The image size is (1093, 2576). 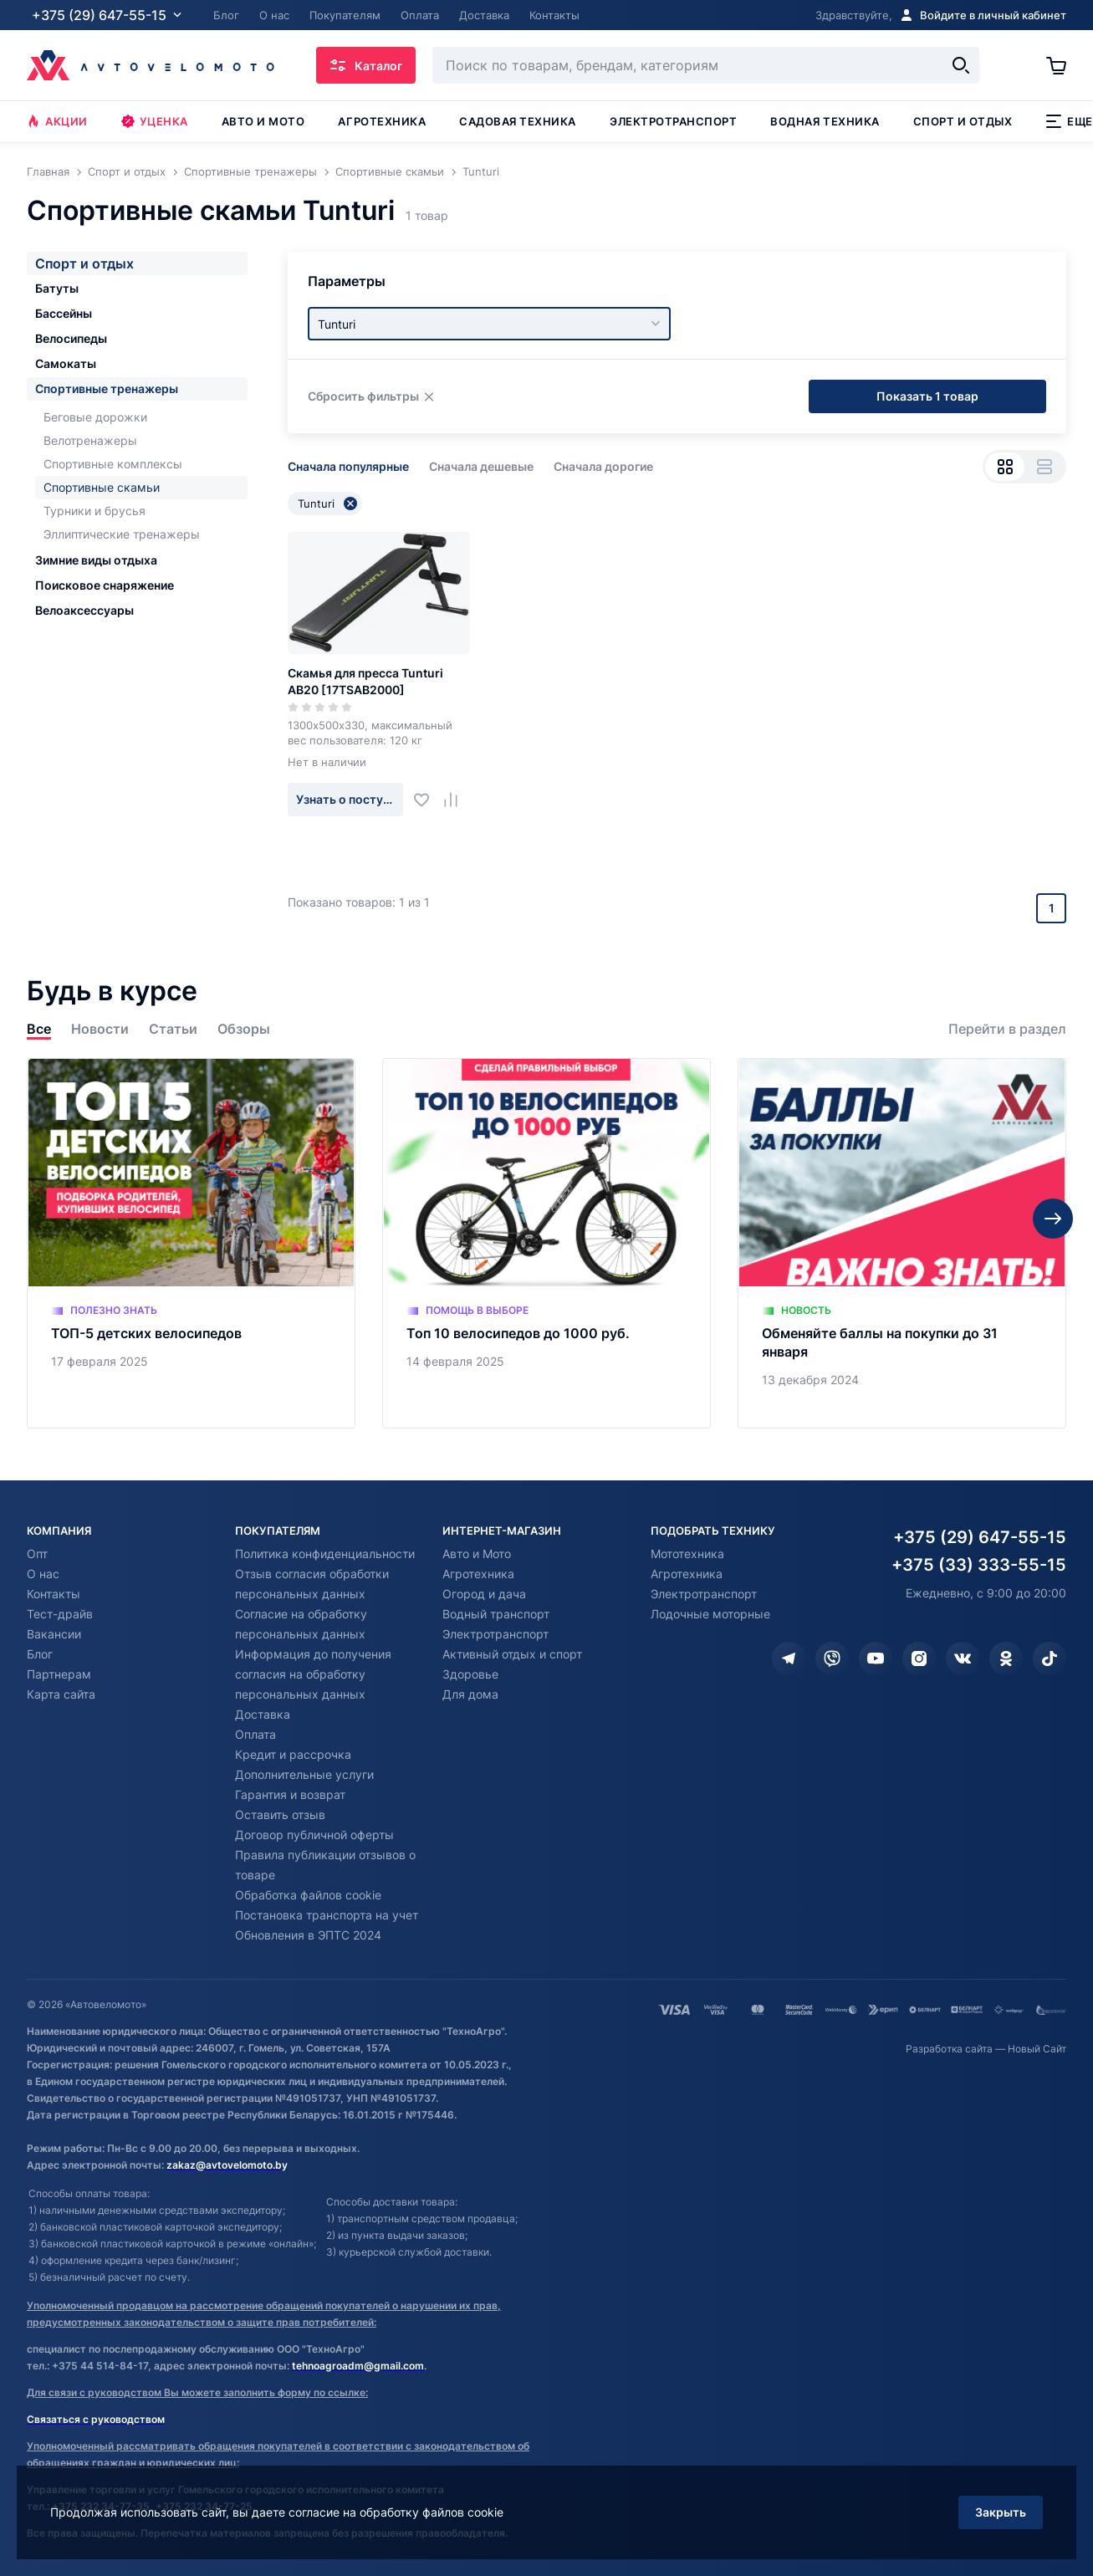 What do you see at coordinates (43, 1574) in the screenshot?
I see `О нас` at bounding box center [43, 1574].